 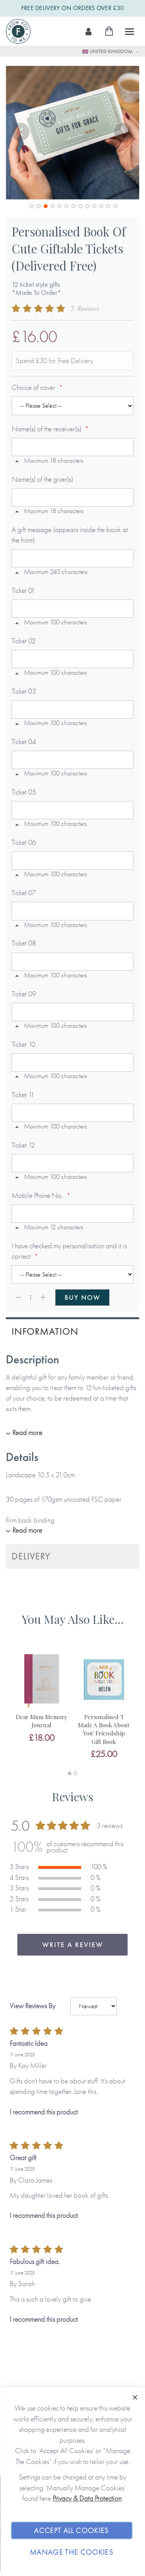 What do you see at coordinates (71, 2552) in the screenshot?
I see `Manage The Cookies` at bounding box center [71, 2552].